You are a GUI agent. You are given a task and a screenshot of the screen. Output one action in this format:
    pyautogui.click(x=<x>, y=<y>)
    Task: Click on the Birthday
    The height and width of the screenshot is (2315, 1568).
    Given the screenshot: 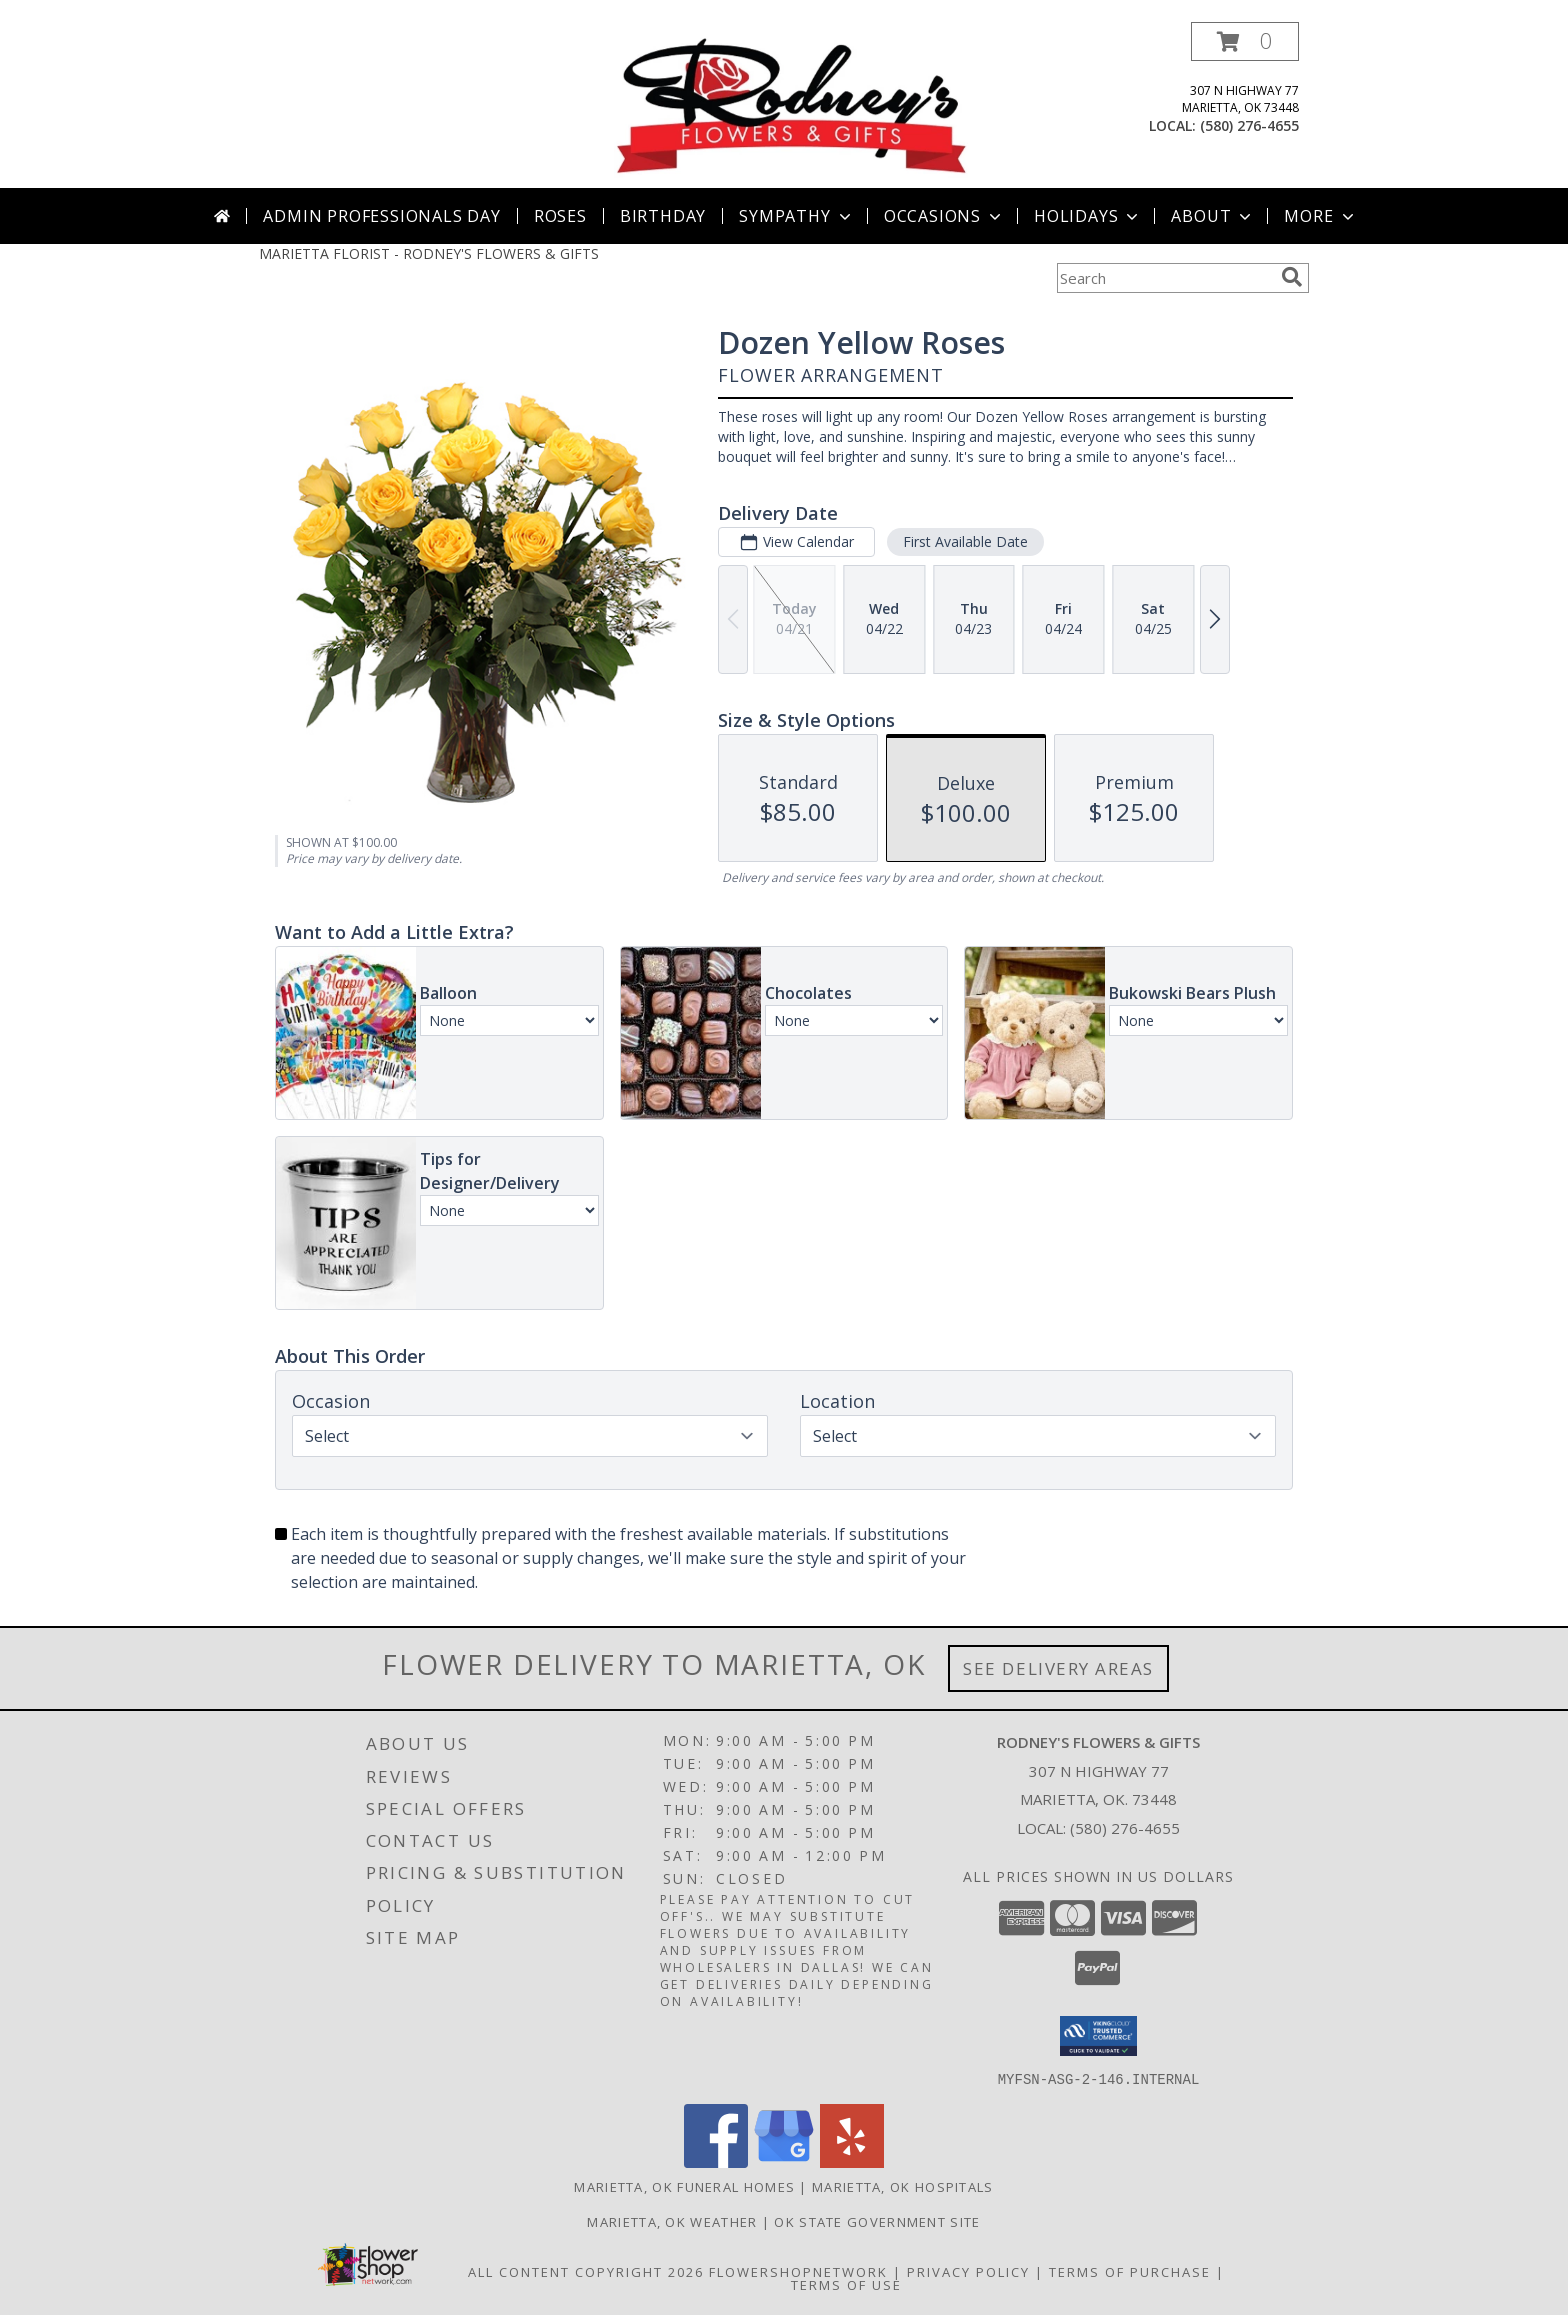 What is the action you would take?
    pyautogui.click(x=663, y=216)
    